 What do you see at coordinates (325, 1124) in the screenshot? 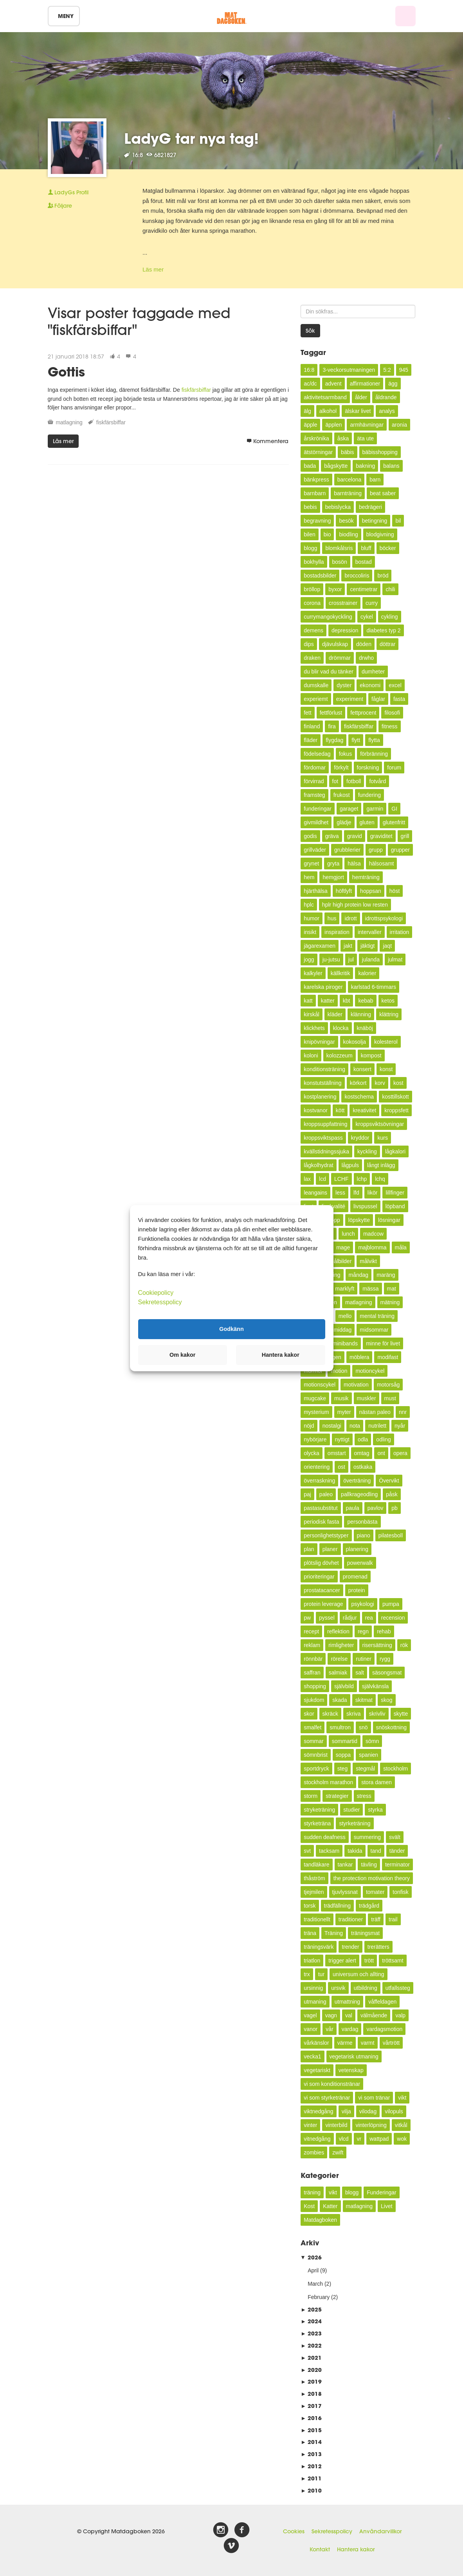
I see `kroppsuppfattning` at bounding box center [325, 1124].